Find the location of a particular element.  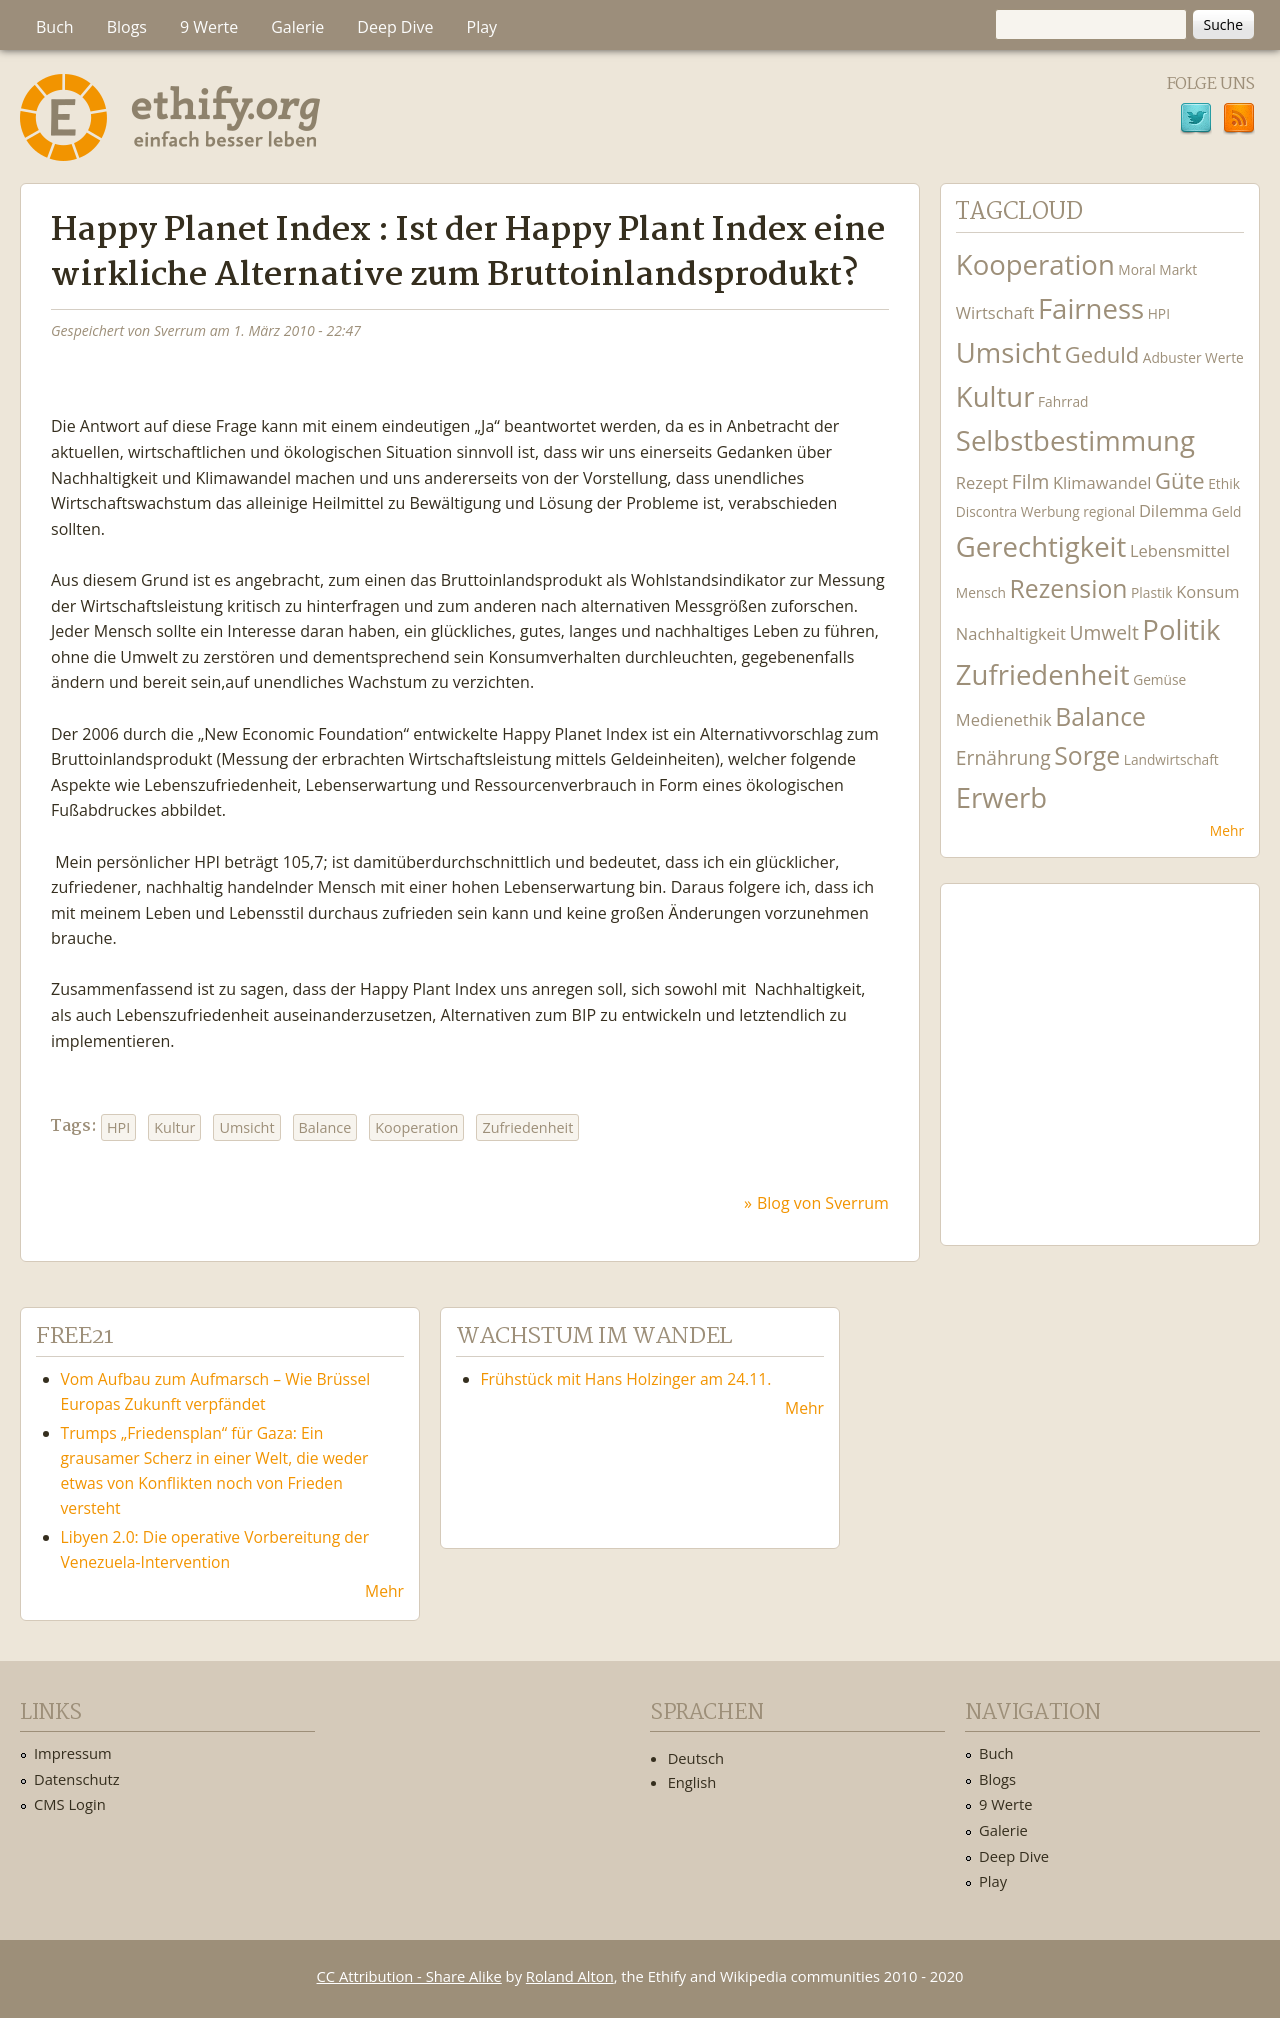

Impressum is located at coordinates (73, 1753).